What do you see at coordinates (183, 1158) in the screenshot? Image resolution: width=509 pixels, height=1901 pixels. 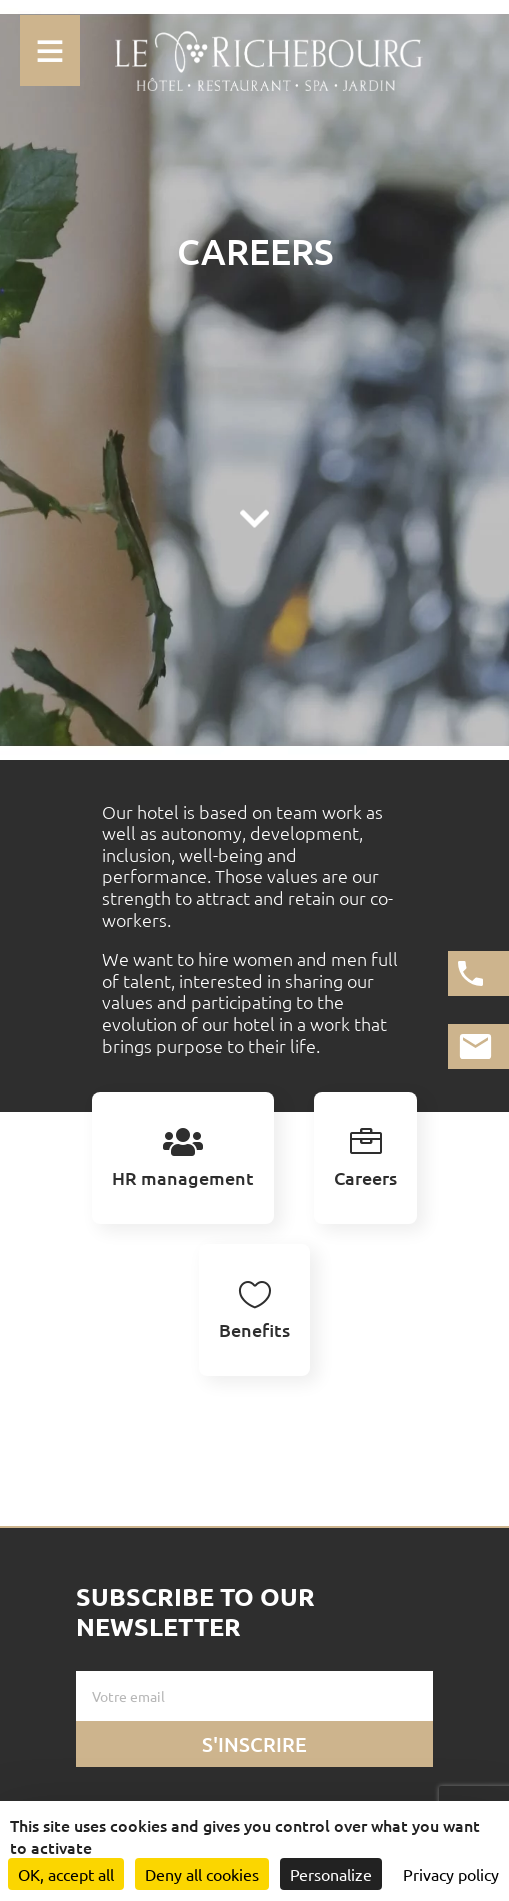 I see `[tab]` at bounding box center [183, 1158].